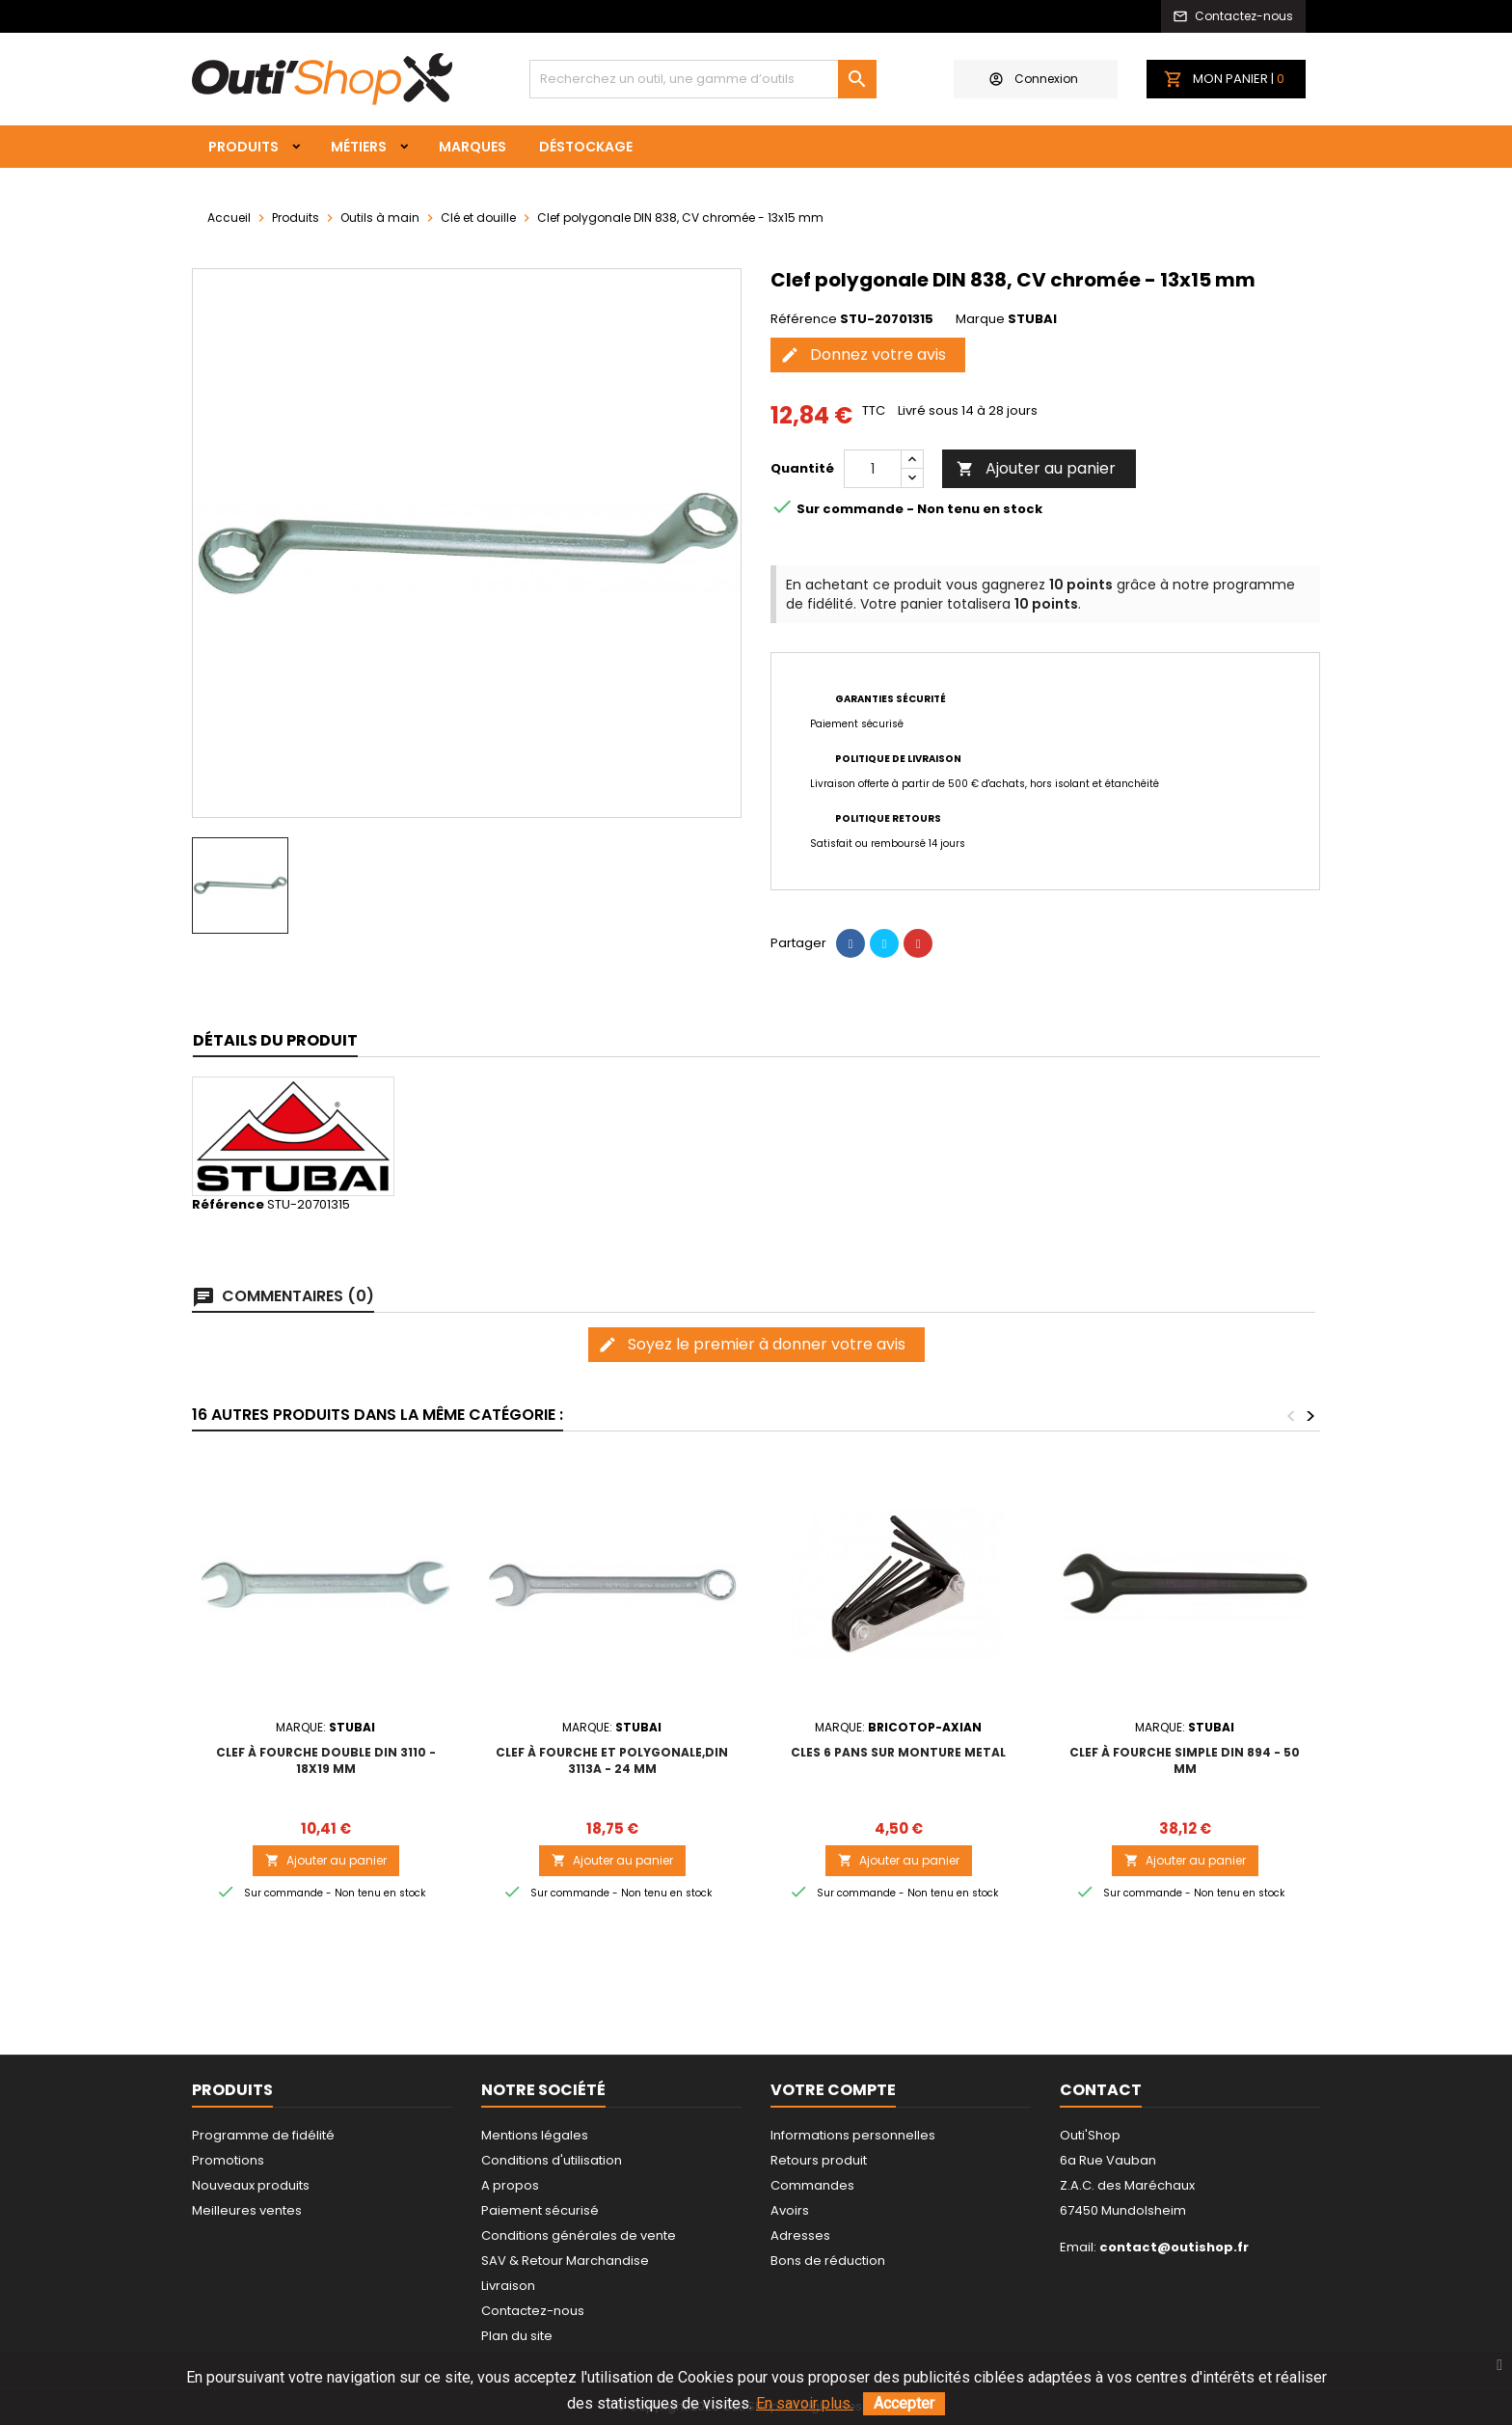  Describe the element at coordinates (263, 2135) in the screenshot. I see `Programme de fidélité` at that location.